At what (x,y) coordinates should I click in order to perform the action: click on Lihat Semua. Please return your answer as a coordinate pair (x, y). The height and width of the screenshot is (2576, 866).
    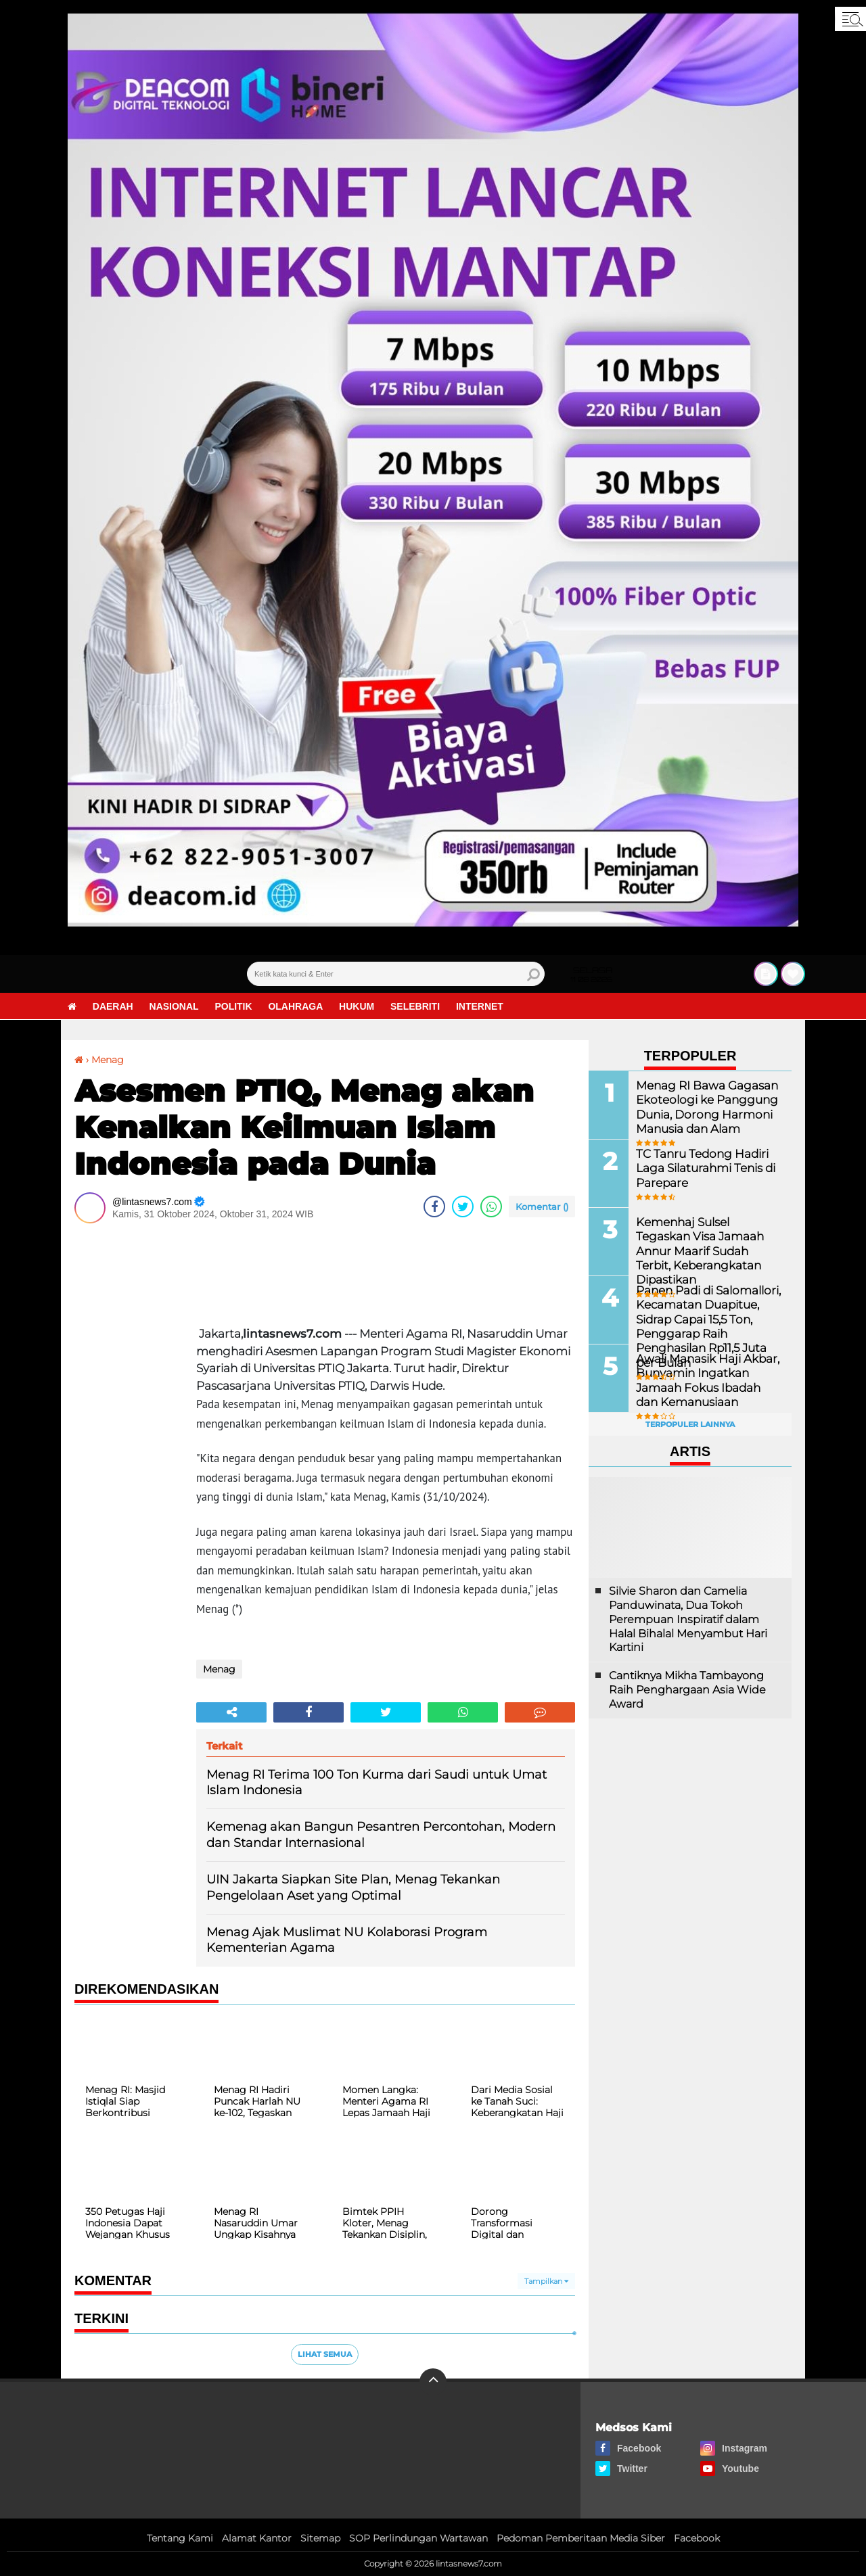
    Looking at the image, I should click on (325, 2354).